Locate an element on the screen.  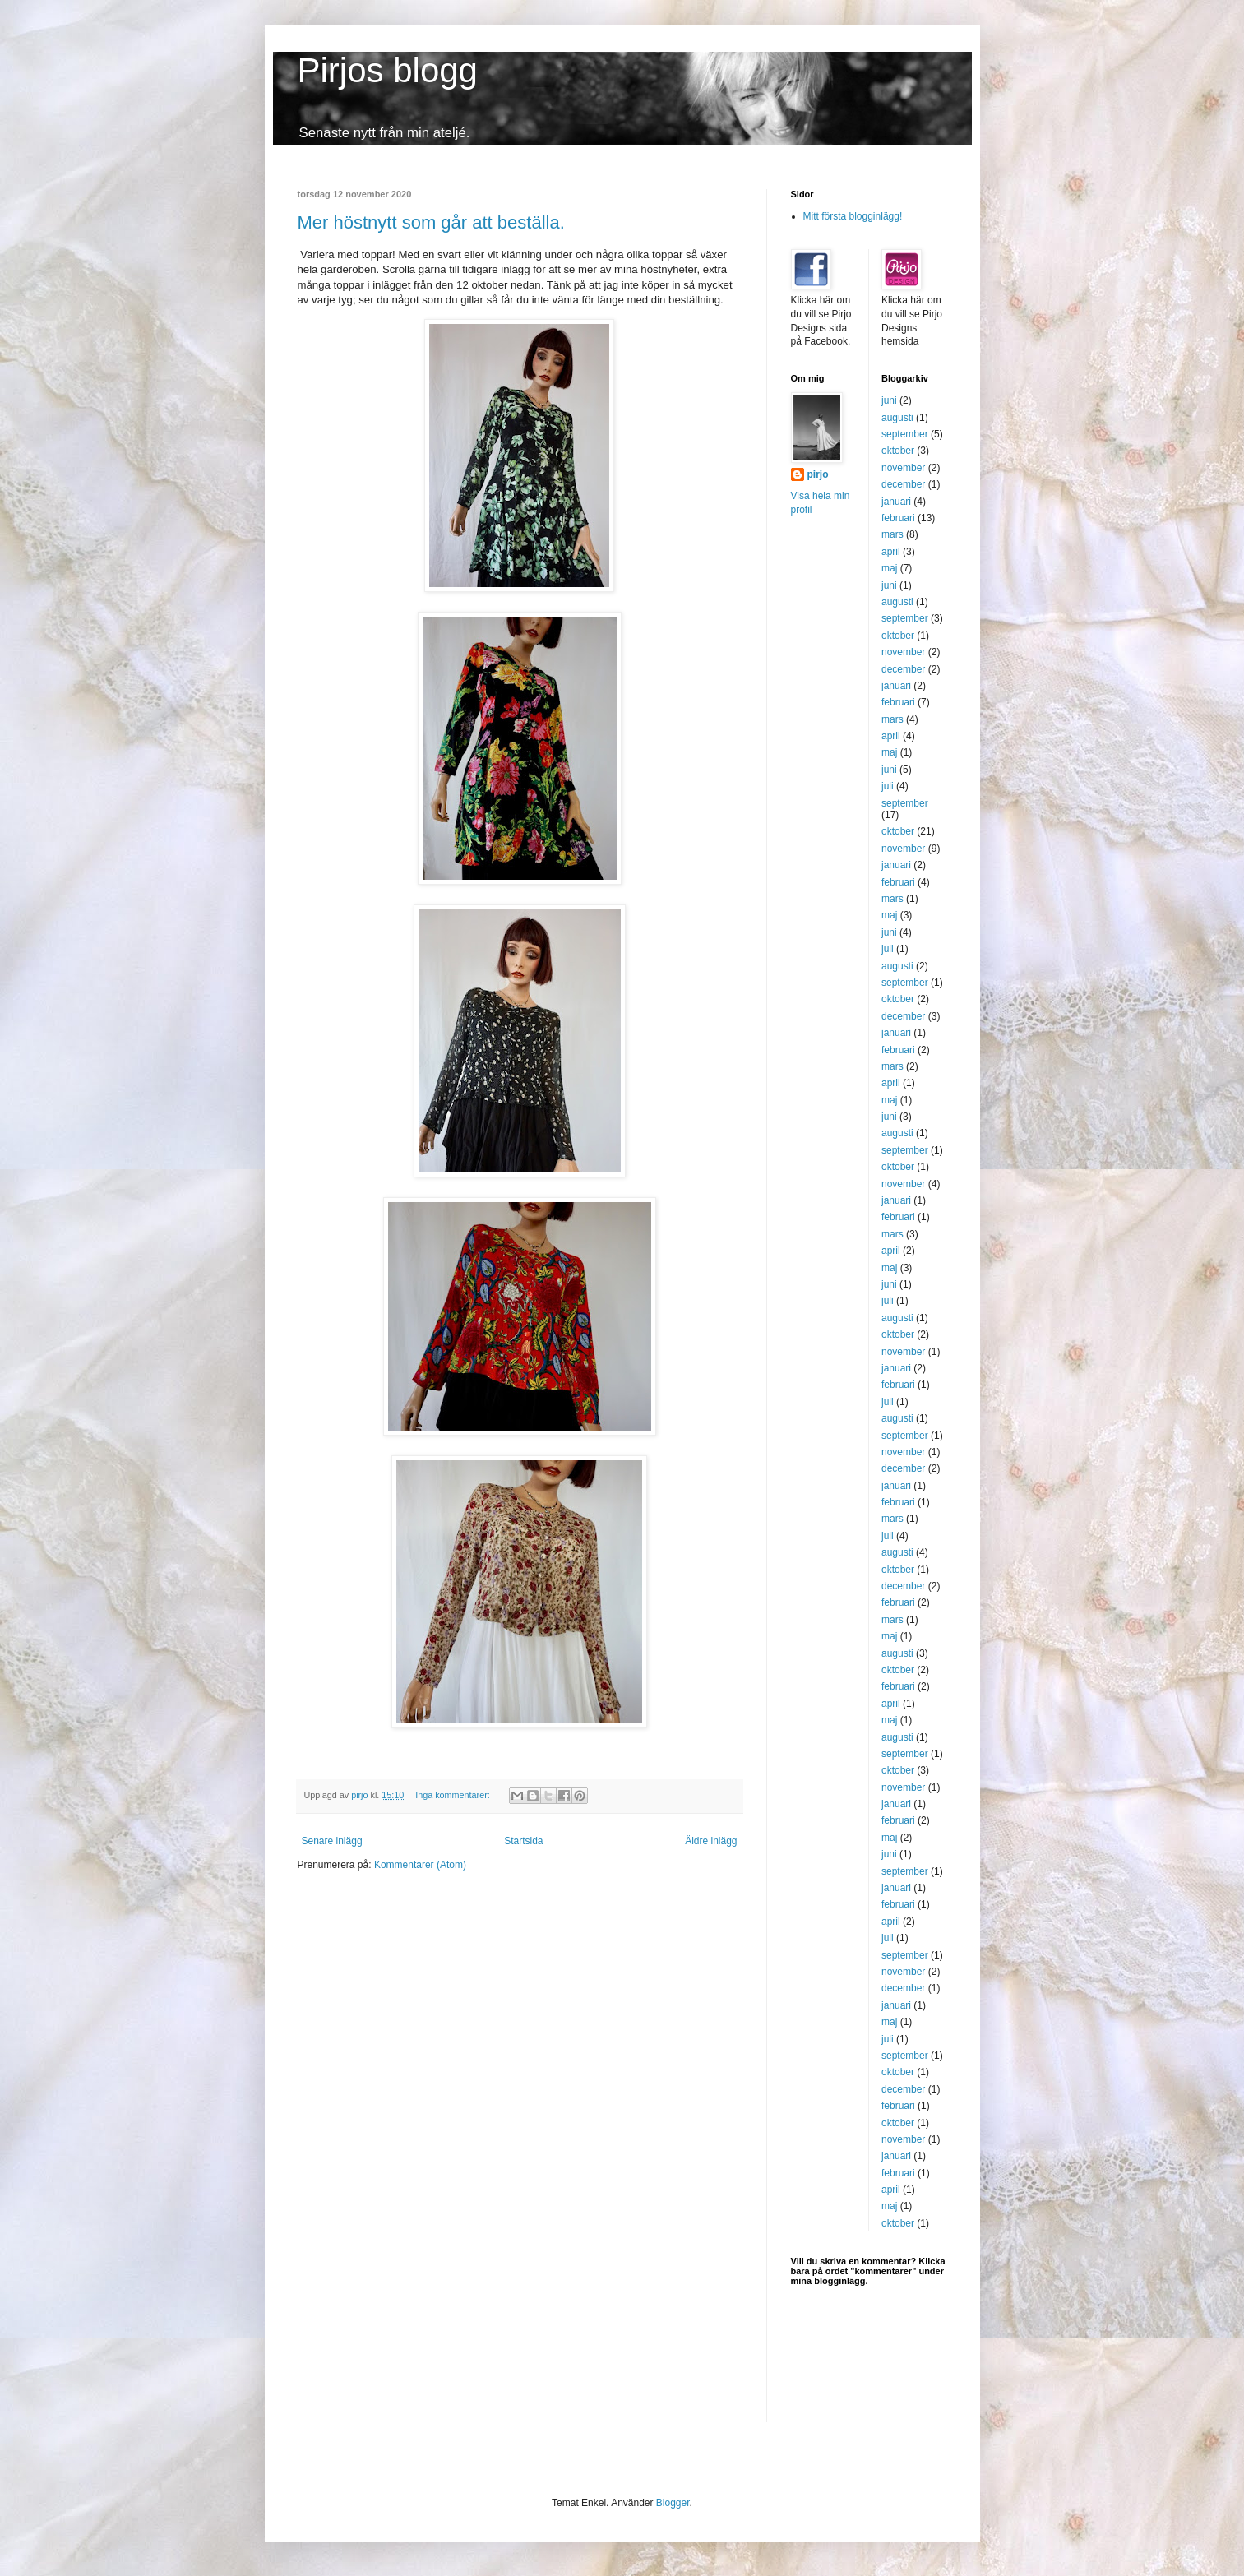
januari is located at coordinates (896, 501).